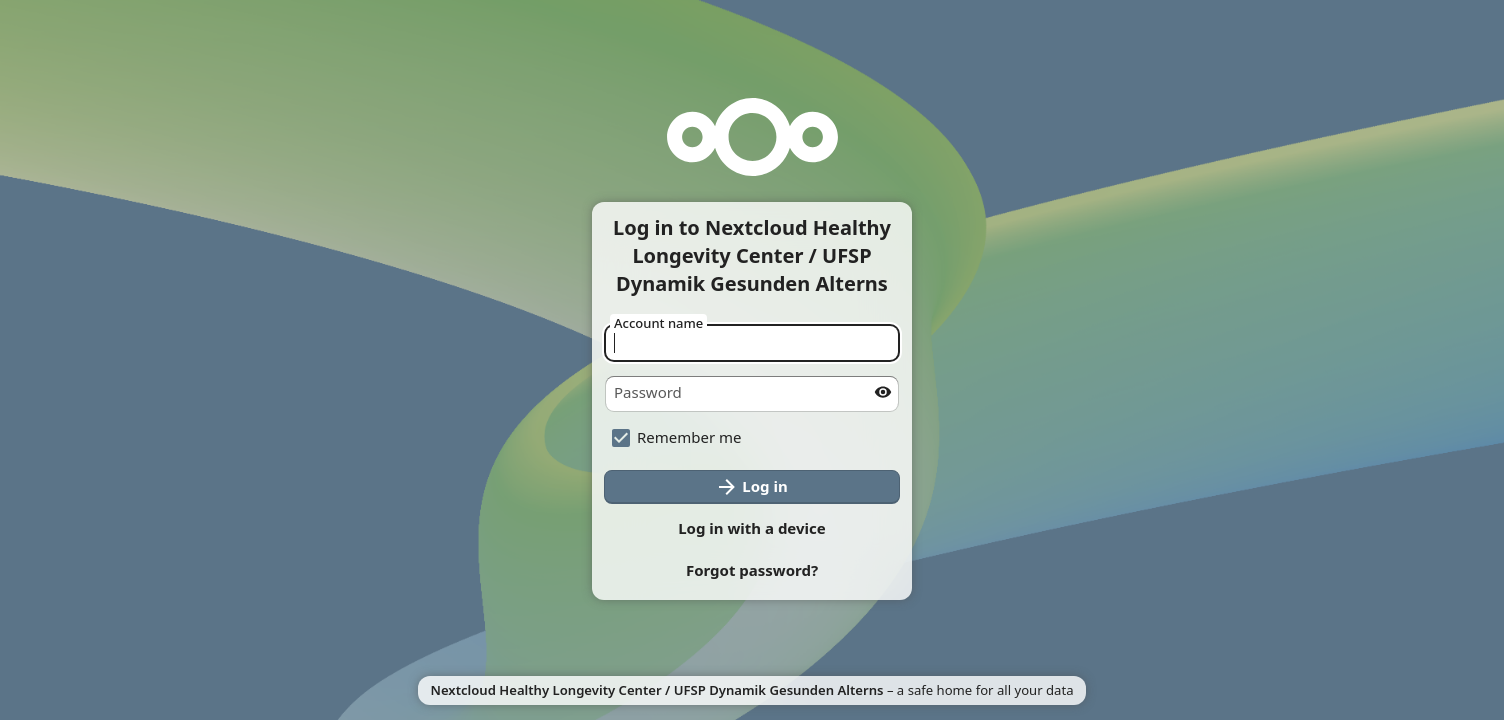 This screenshot has height=720, width=1504. I want to click on Nextcloud Healthy Longevity Center / UFSP Dynamik Gesunden Alterns, so click(656, 690).